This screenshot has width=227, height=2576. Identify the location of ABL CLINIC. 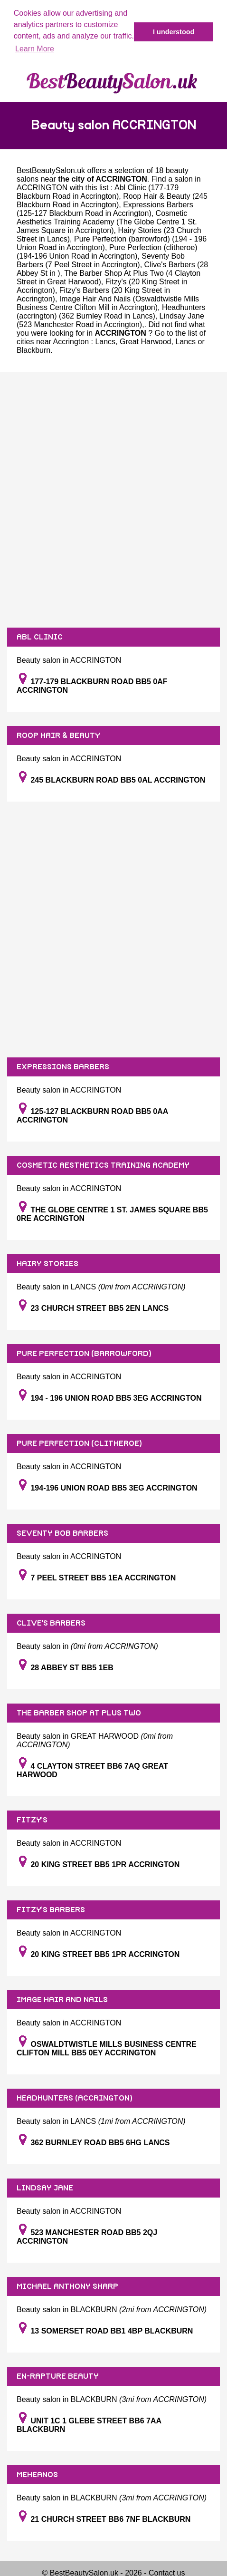
(40, 637).